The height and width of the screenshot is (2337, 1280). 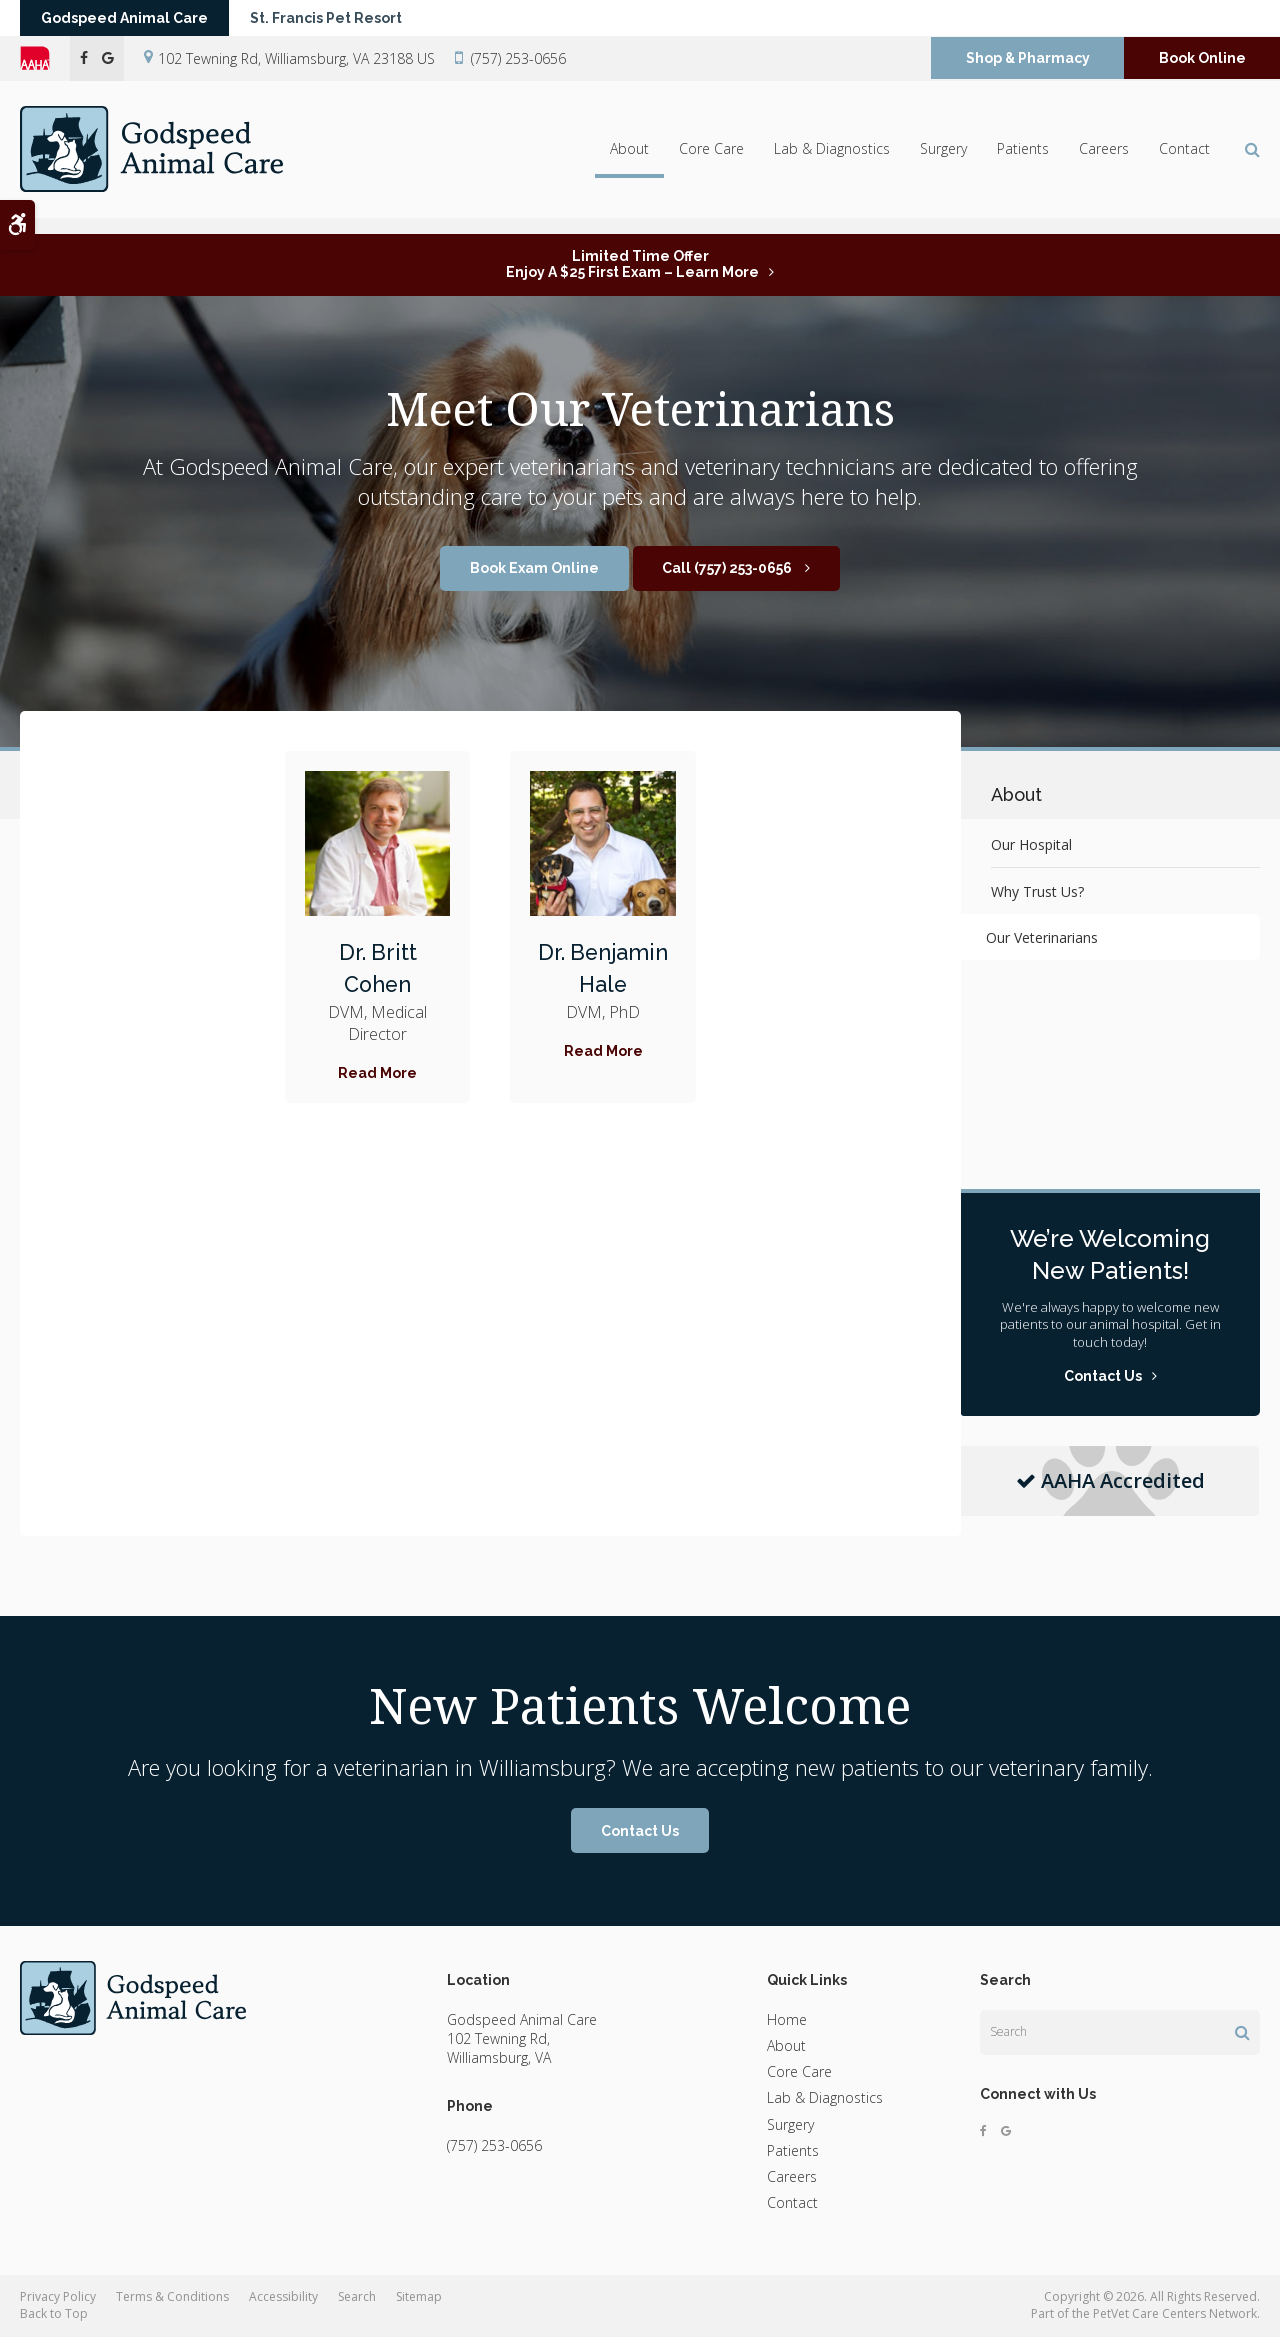 What do you see at coordinates (518, 67) in the screenshot?
I see `(757) 253-0656` at bounding box center [518, 67].